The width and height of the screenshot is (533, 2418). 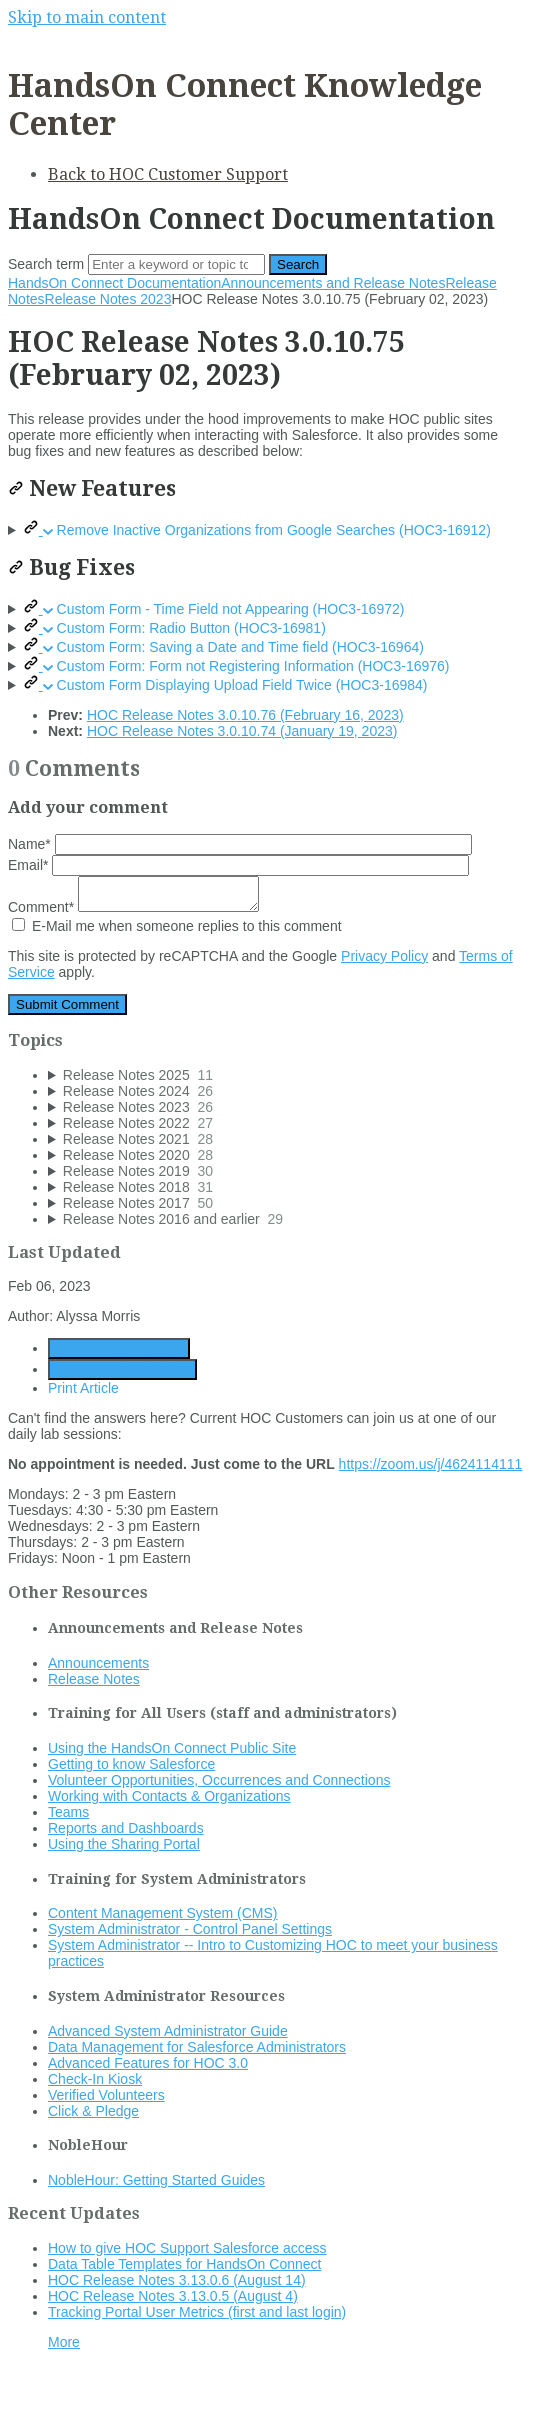 What do you see at coordinates (245, 715) in the screenshot?
I see `HOC Release Notes 3.0.10.76 (February 16, 2023)` at bounding box center [245, 715].